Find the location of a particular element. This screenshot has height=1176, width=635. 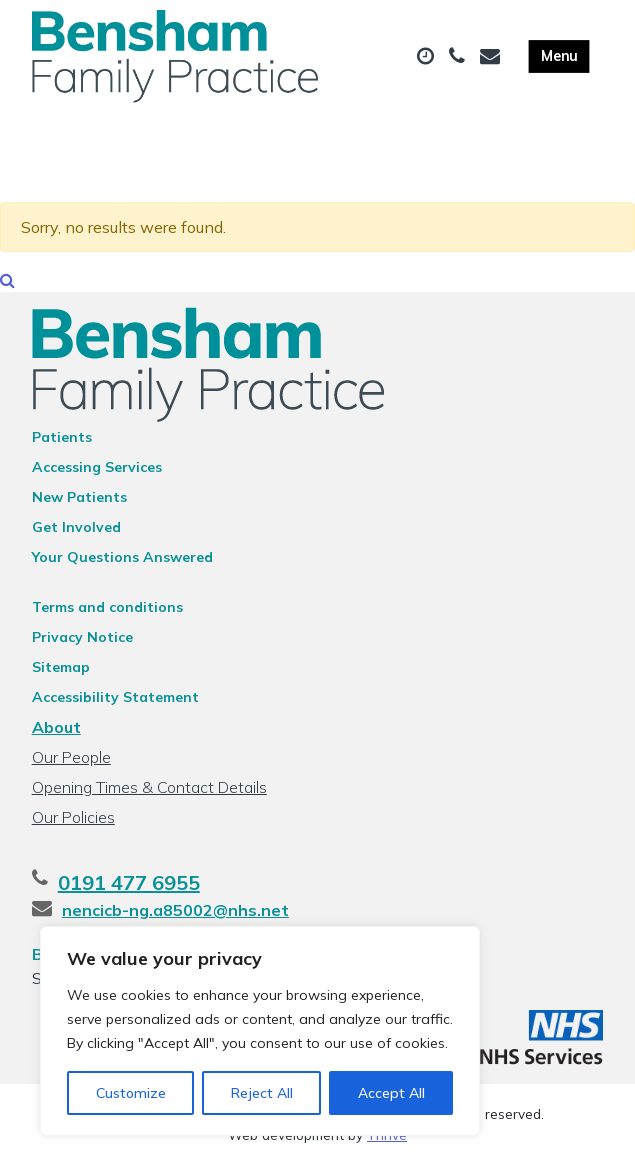

Privacy Notice is located at coordinates (82, 648).